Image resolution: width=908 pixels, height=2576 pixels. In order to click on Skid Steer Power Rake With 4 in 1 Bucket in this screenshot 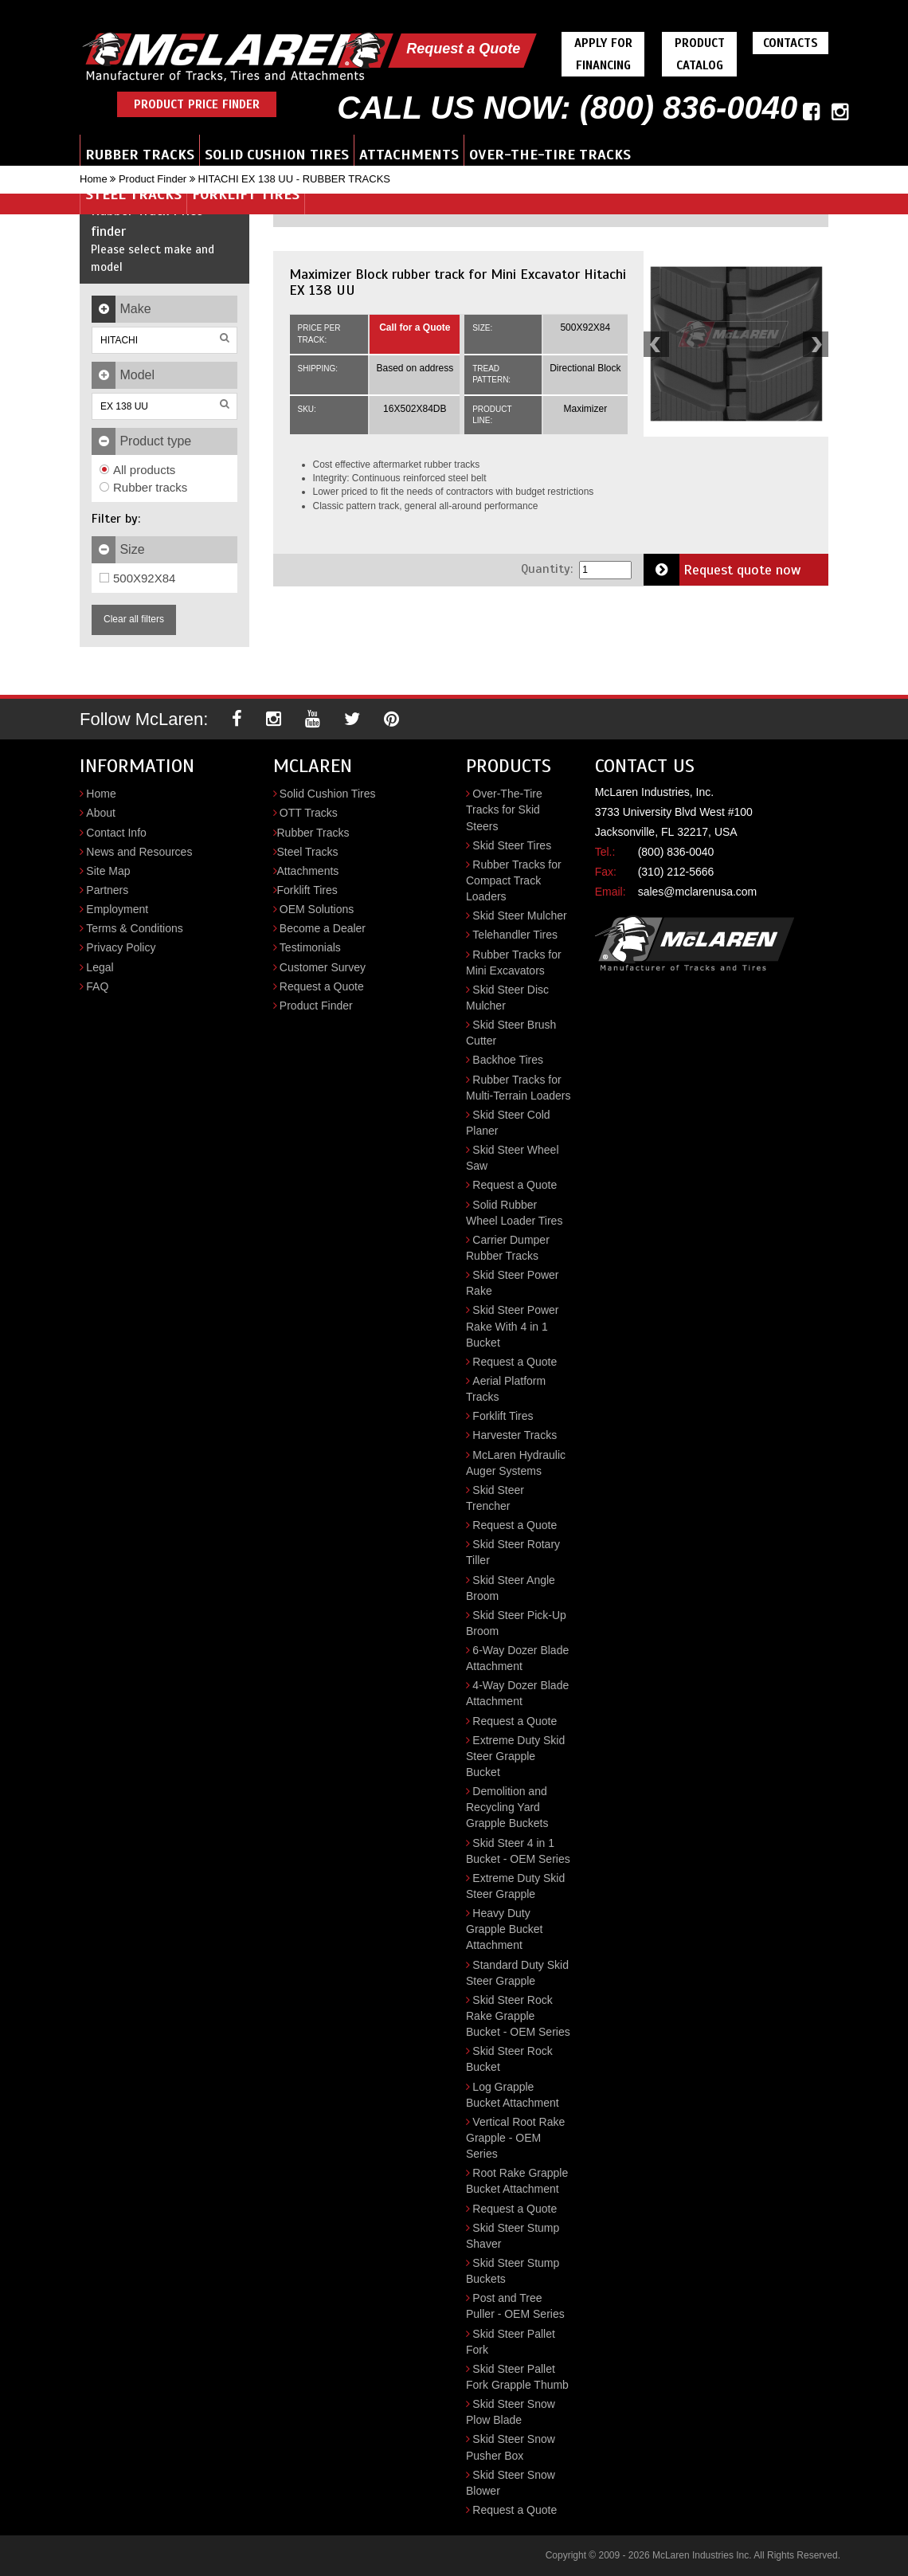, I will do `click(512, 1326)`.